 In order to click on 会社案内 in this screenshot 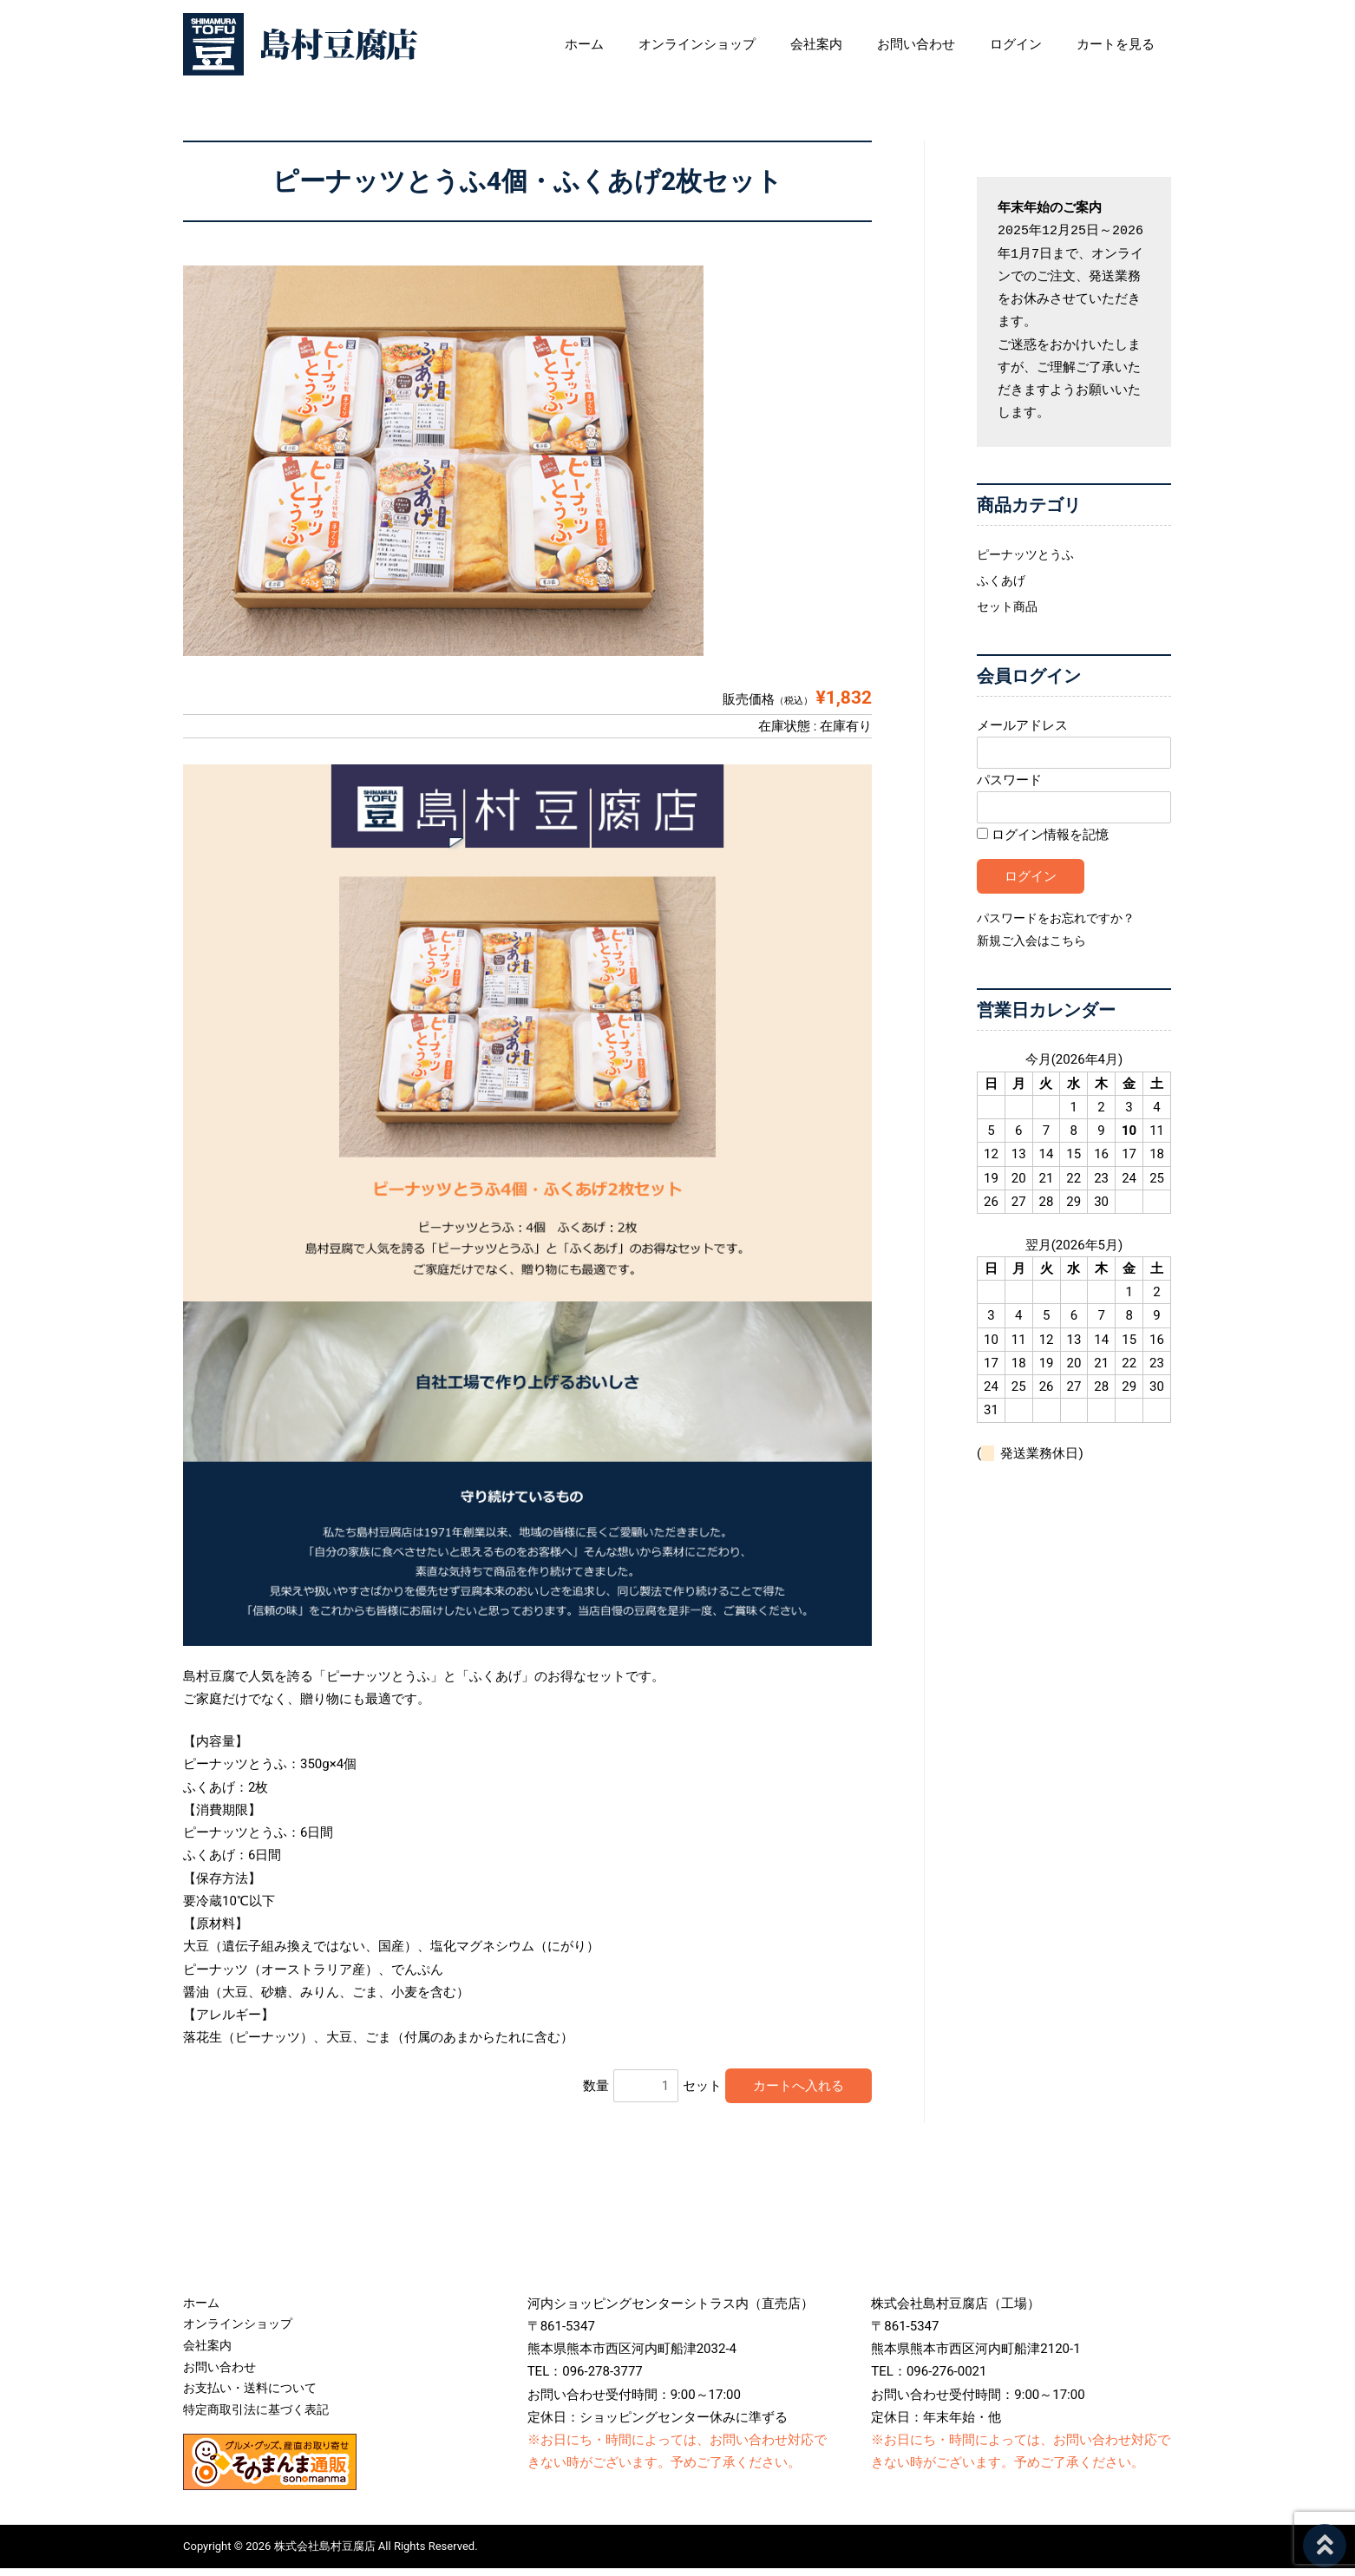, I will do `click(860, 44)`.